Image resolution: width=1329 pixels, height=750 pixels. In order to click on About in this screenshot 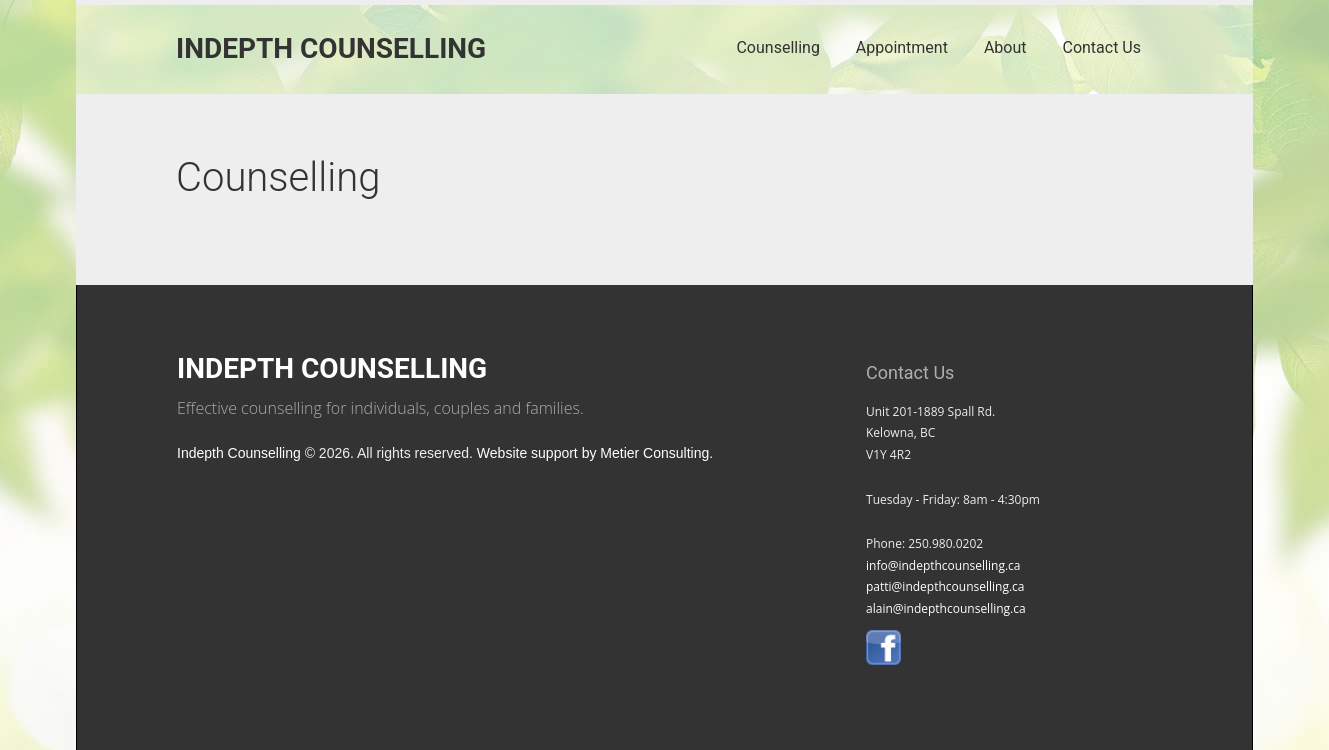, I will do `click(1005, 47)`.